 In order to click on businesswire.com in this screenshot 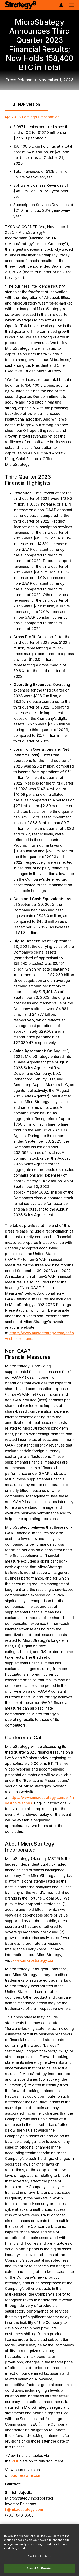, I will do `click(25, 2475)`.